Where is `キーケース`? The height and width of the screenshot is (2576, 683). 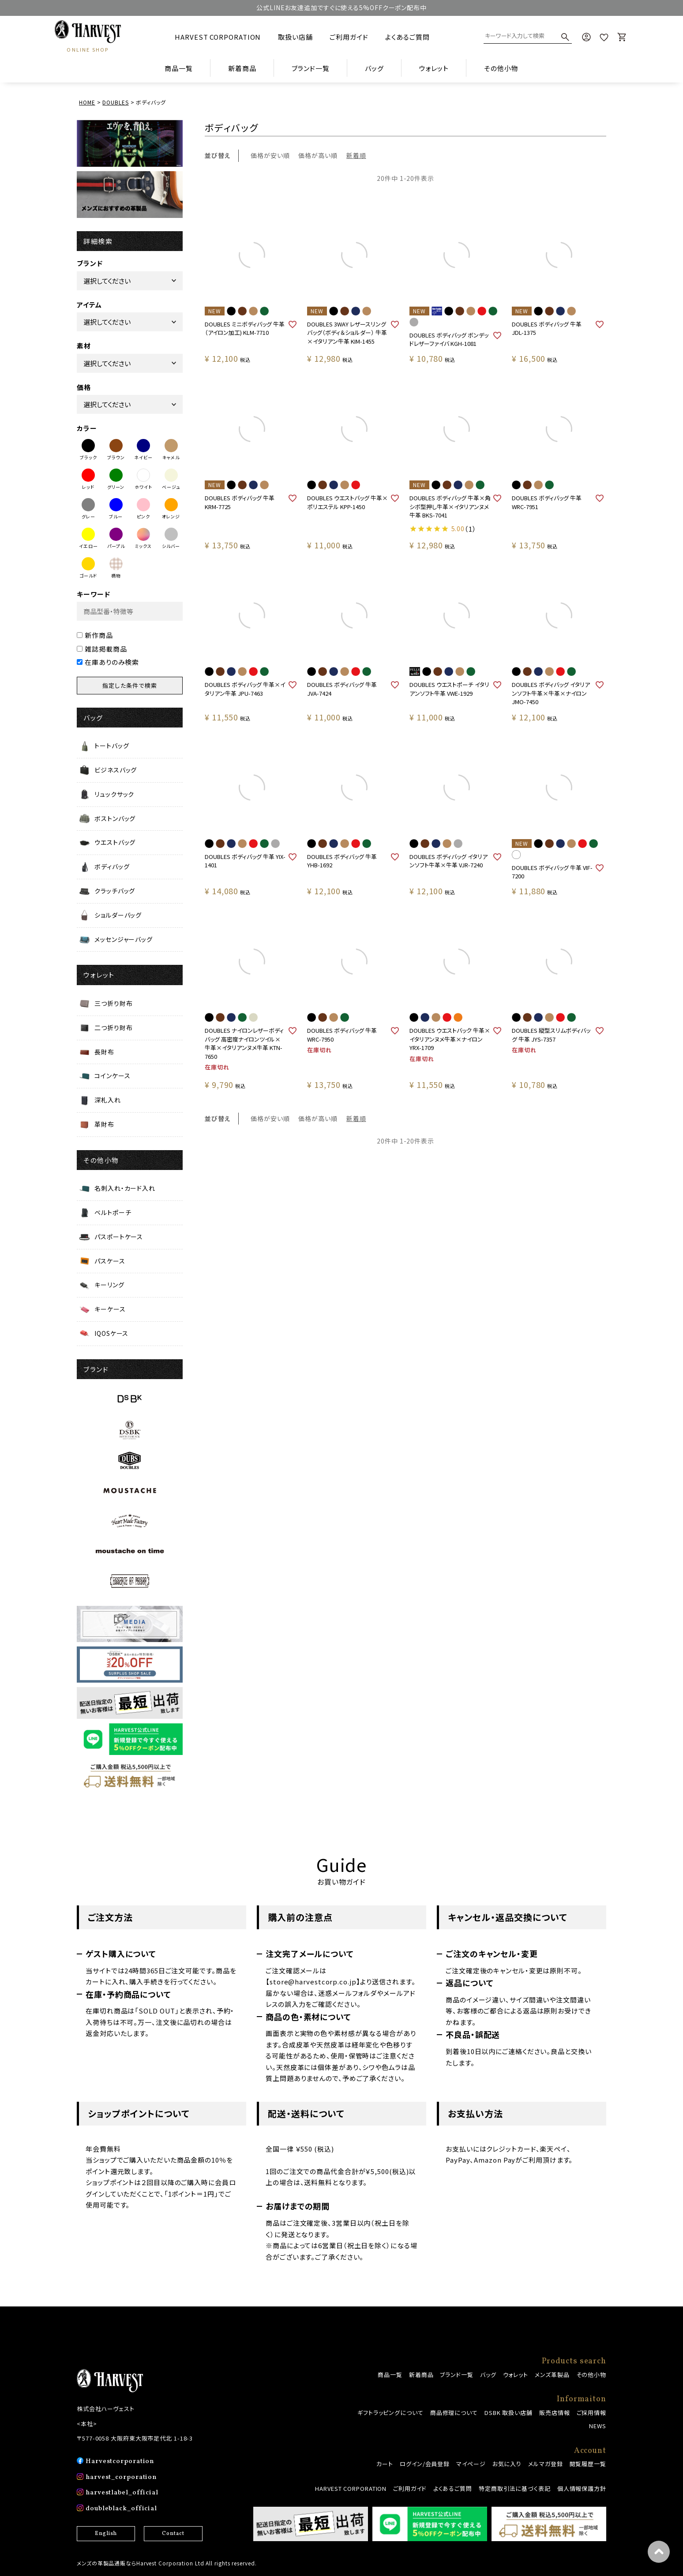 キーケース is located at coordinates (110, 1309).